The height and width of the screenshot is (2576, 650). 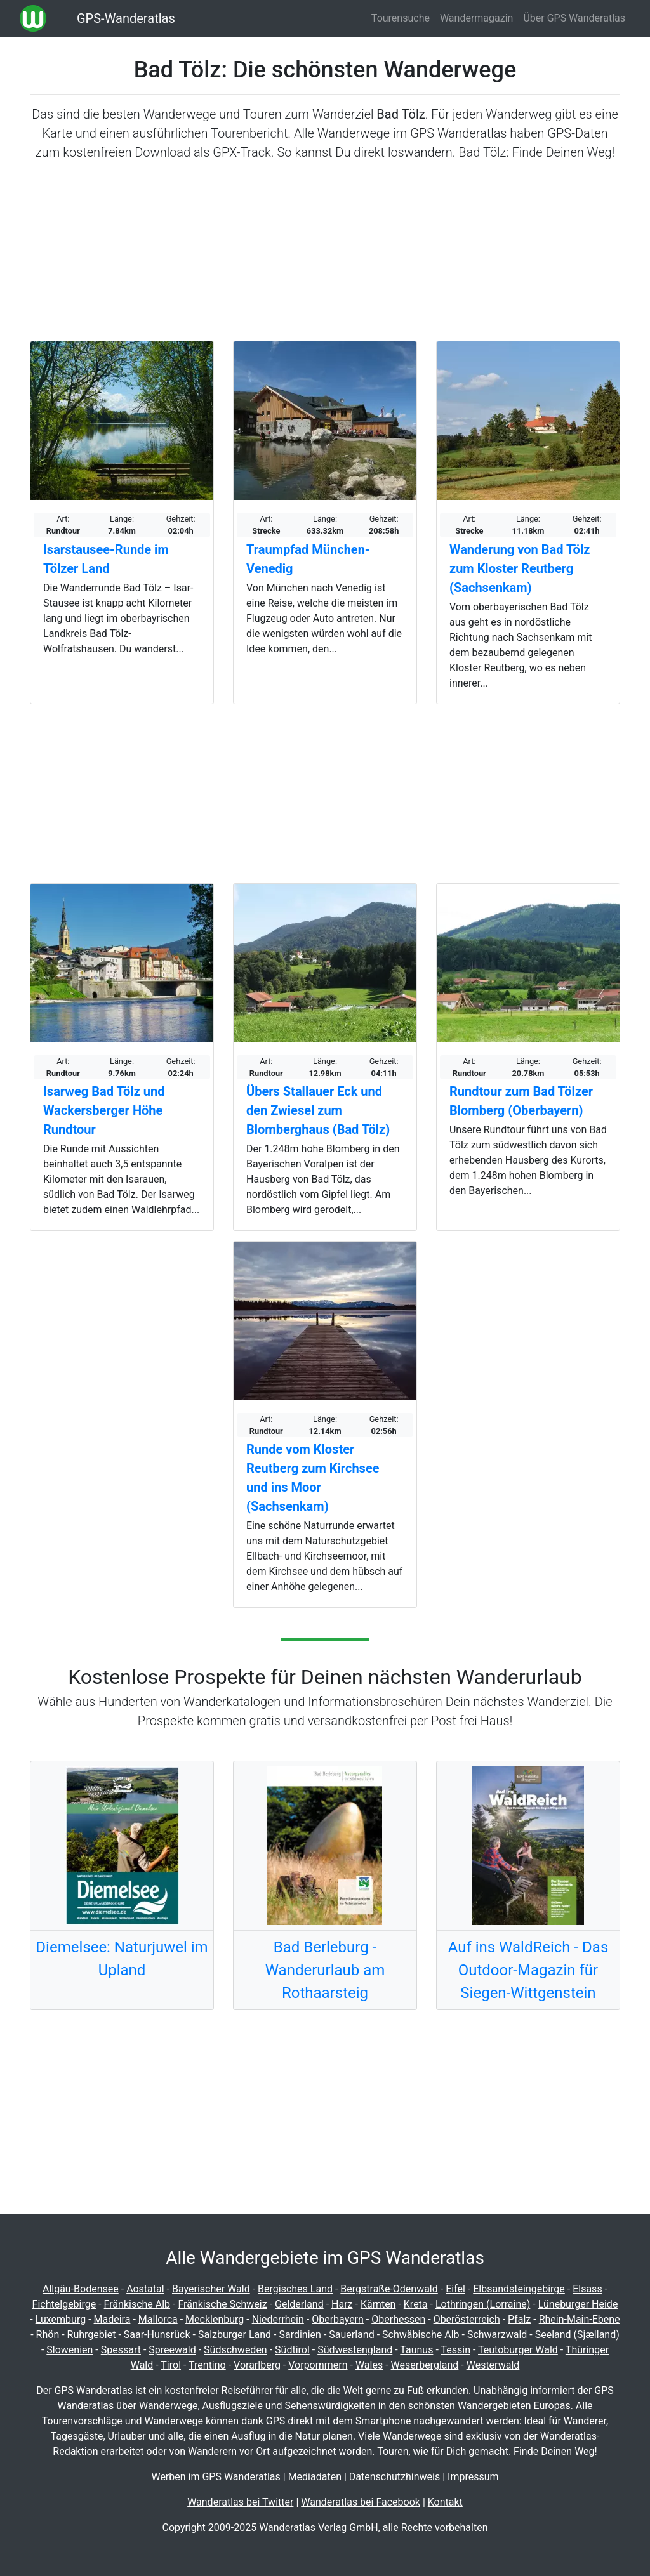 I want to click on Luxemburg, so click(x=61, y=2319).